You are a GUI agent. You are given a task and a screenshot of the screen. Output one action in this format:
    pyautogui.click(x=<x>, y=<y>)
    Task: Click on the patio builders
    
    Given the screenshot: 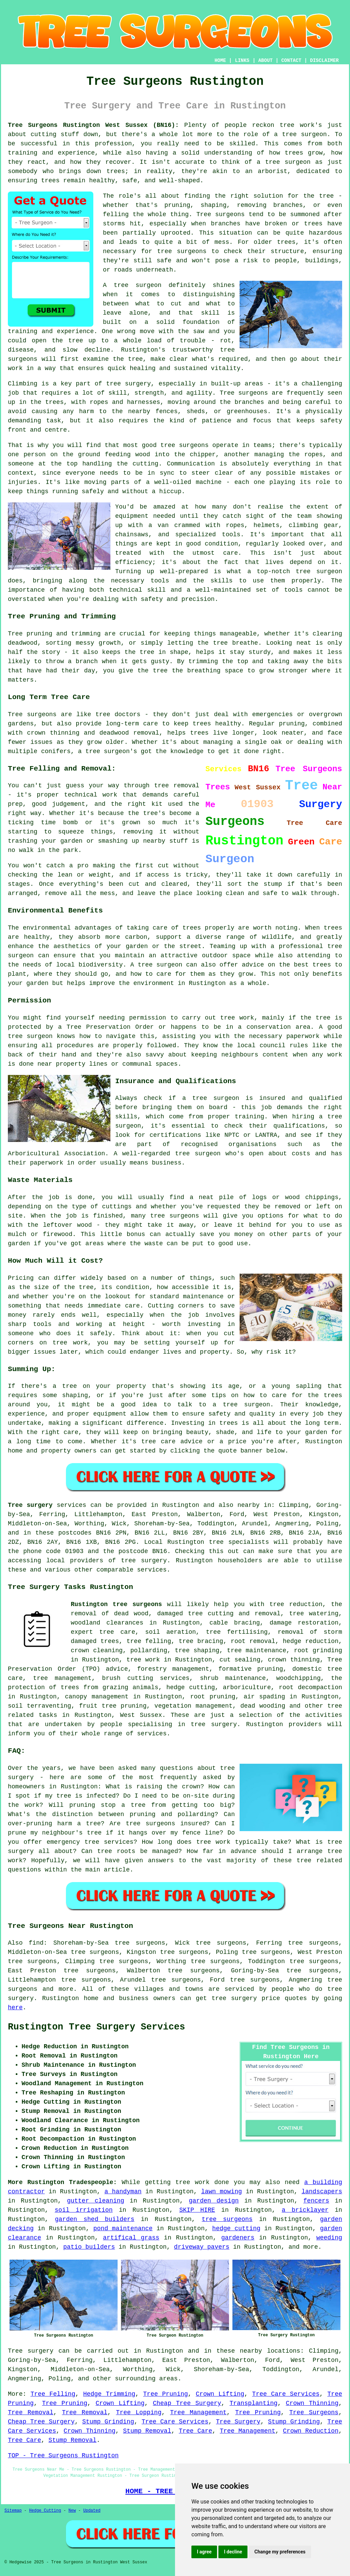 What is the action you would take?
    pyautogui.click(x=89, y=2247)
    